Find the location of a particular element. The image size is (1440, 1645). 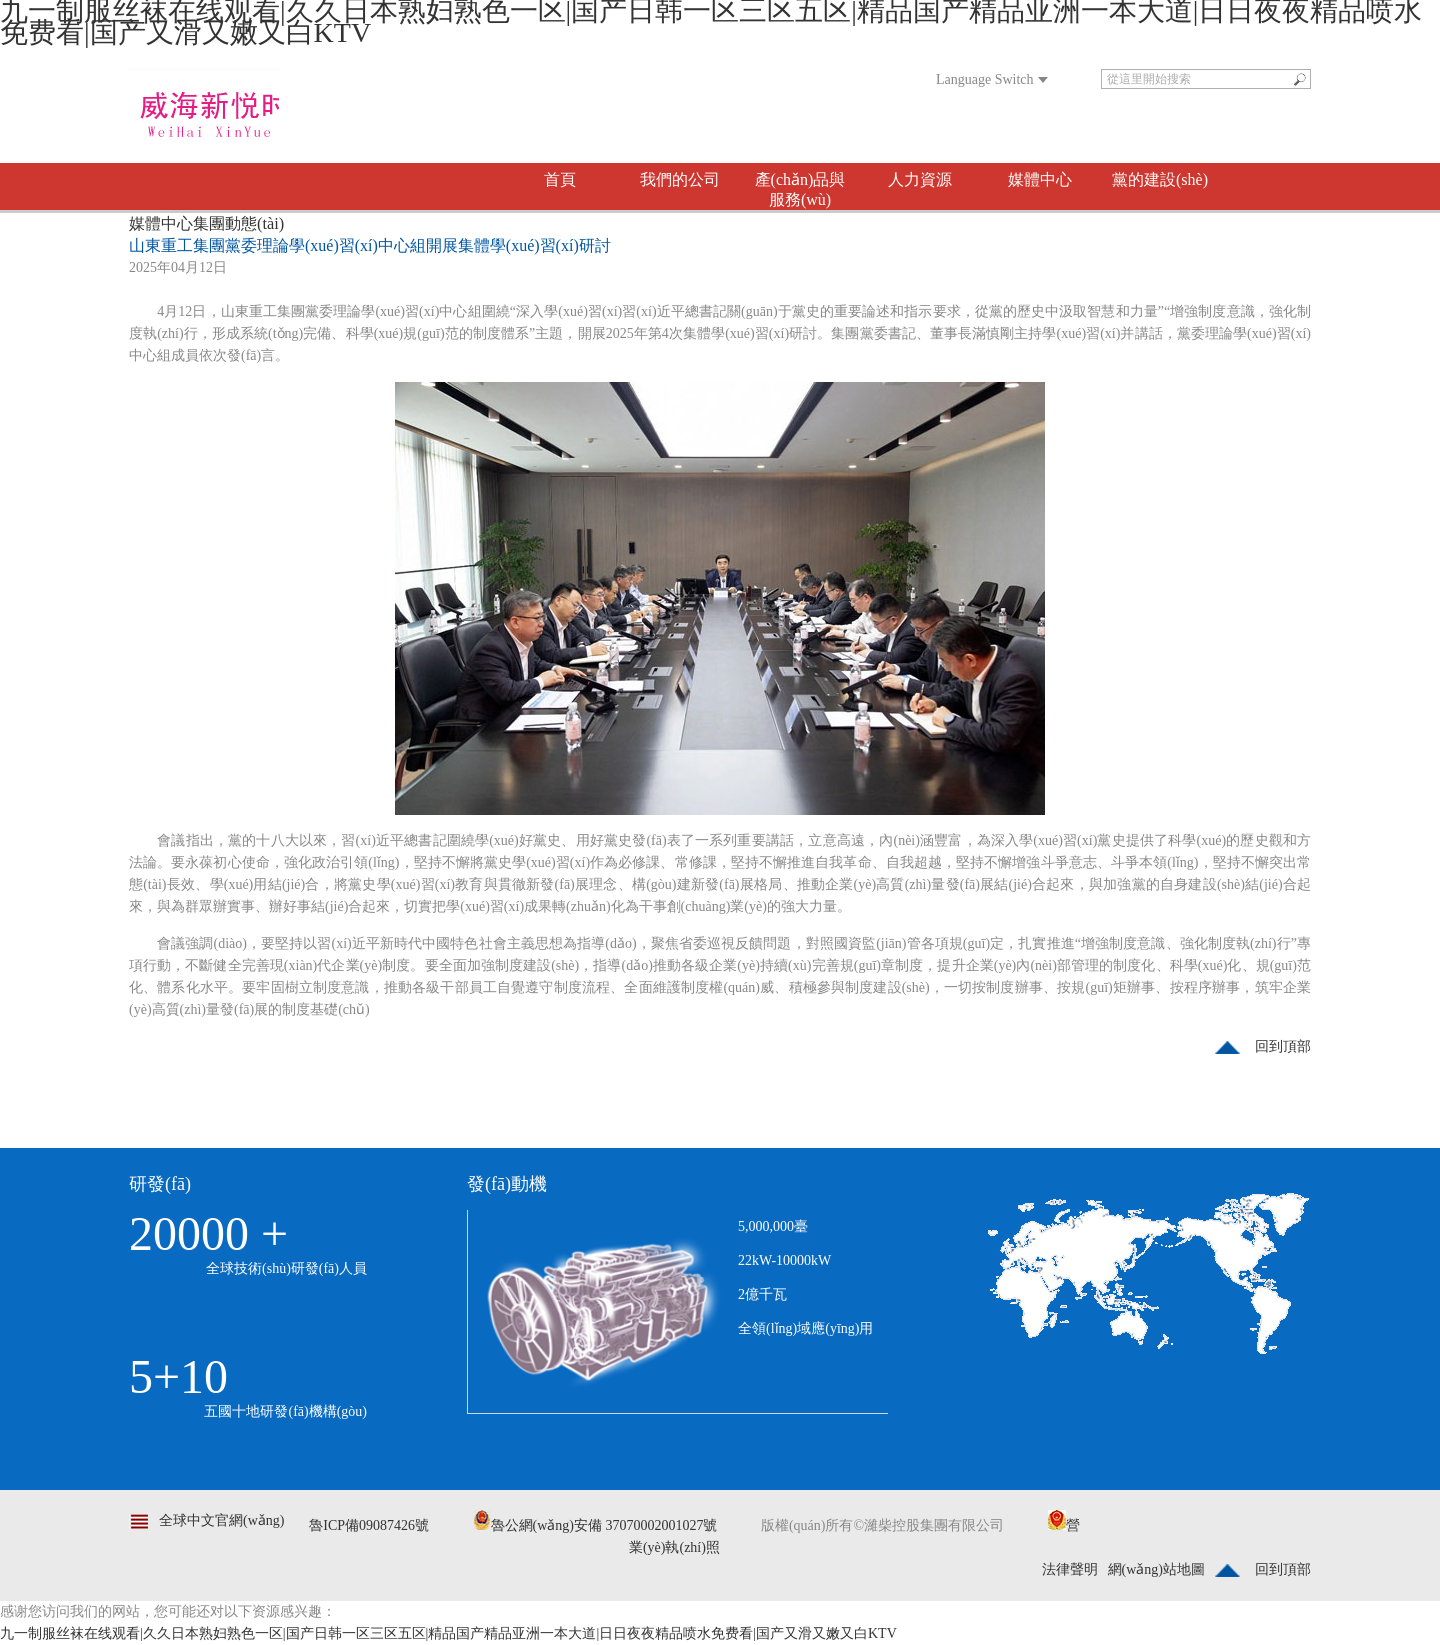

九一制服丝袜在线观看|久久日本熟妇熟色一区|国产日韩一区三区五区|精品国产精品亚洲一本大道|日日夜夜精品喷水免费看|国产又滑又嫩又白KTV is located at coordinates (448, 1633).